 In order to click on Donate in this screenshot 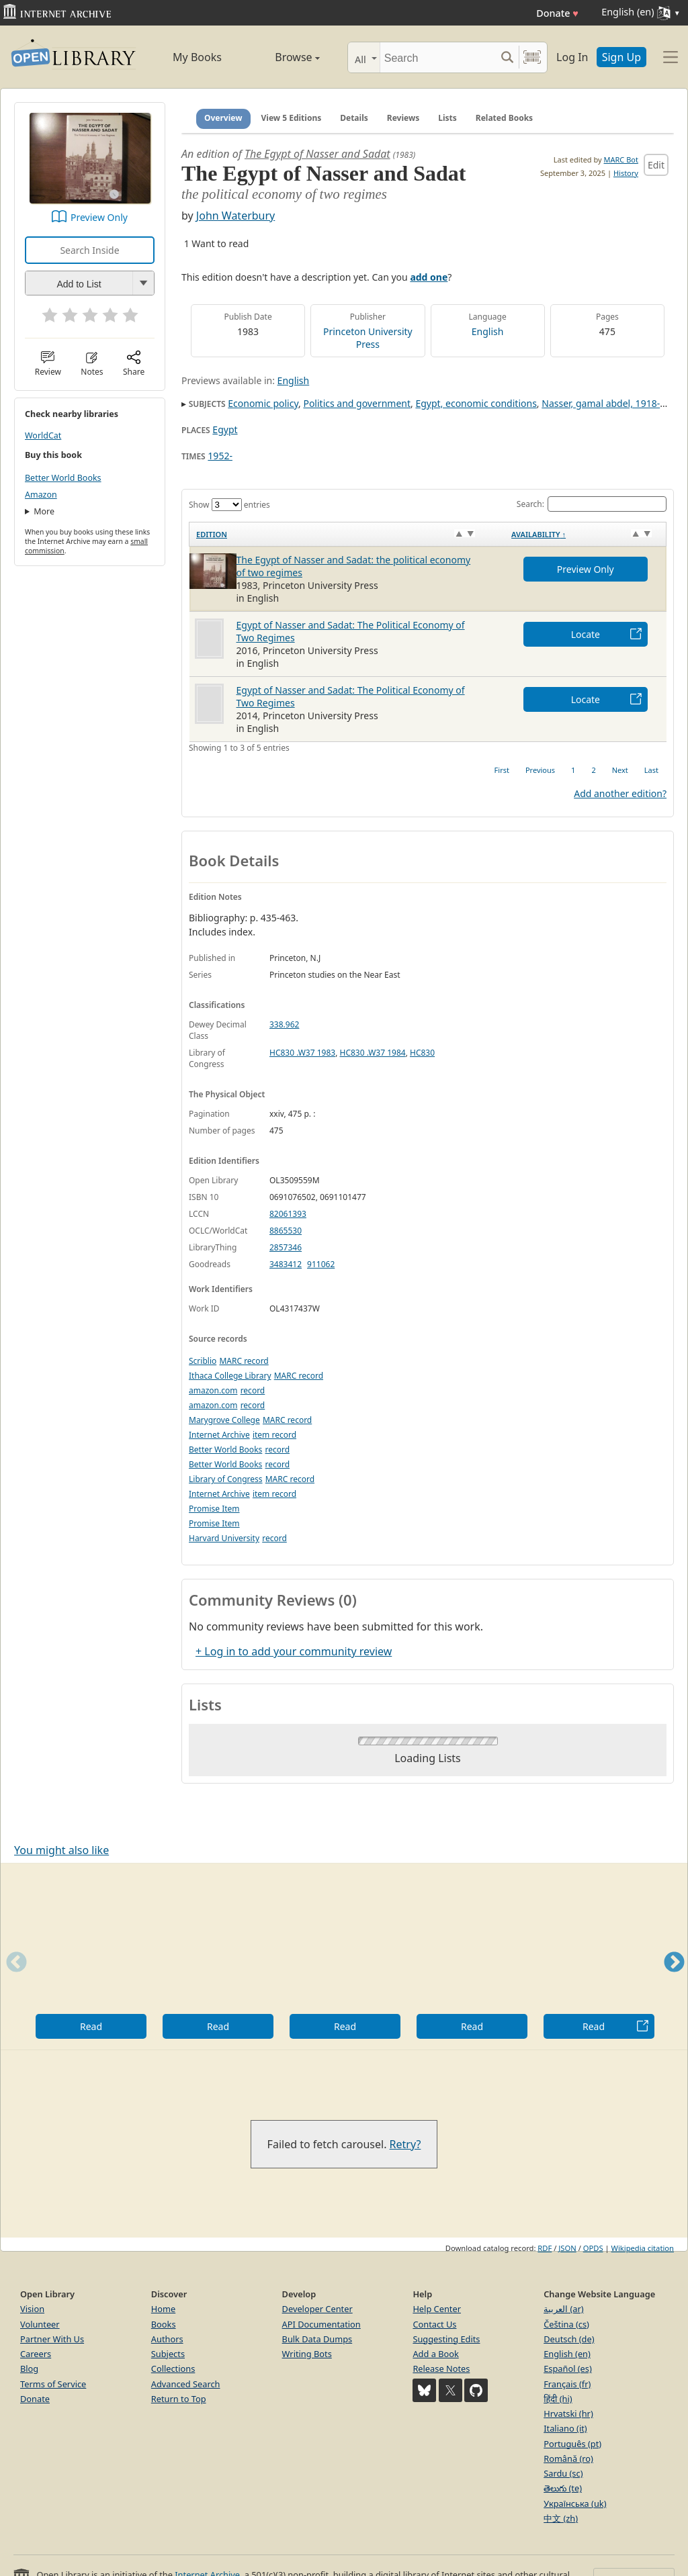, I will do `click(557, 13)`.